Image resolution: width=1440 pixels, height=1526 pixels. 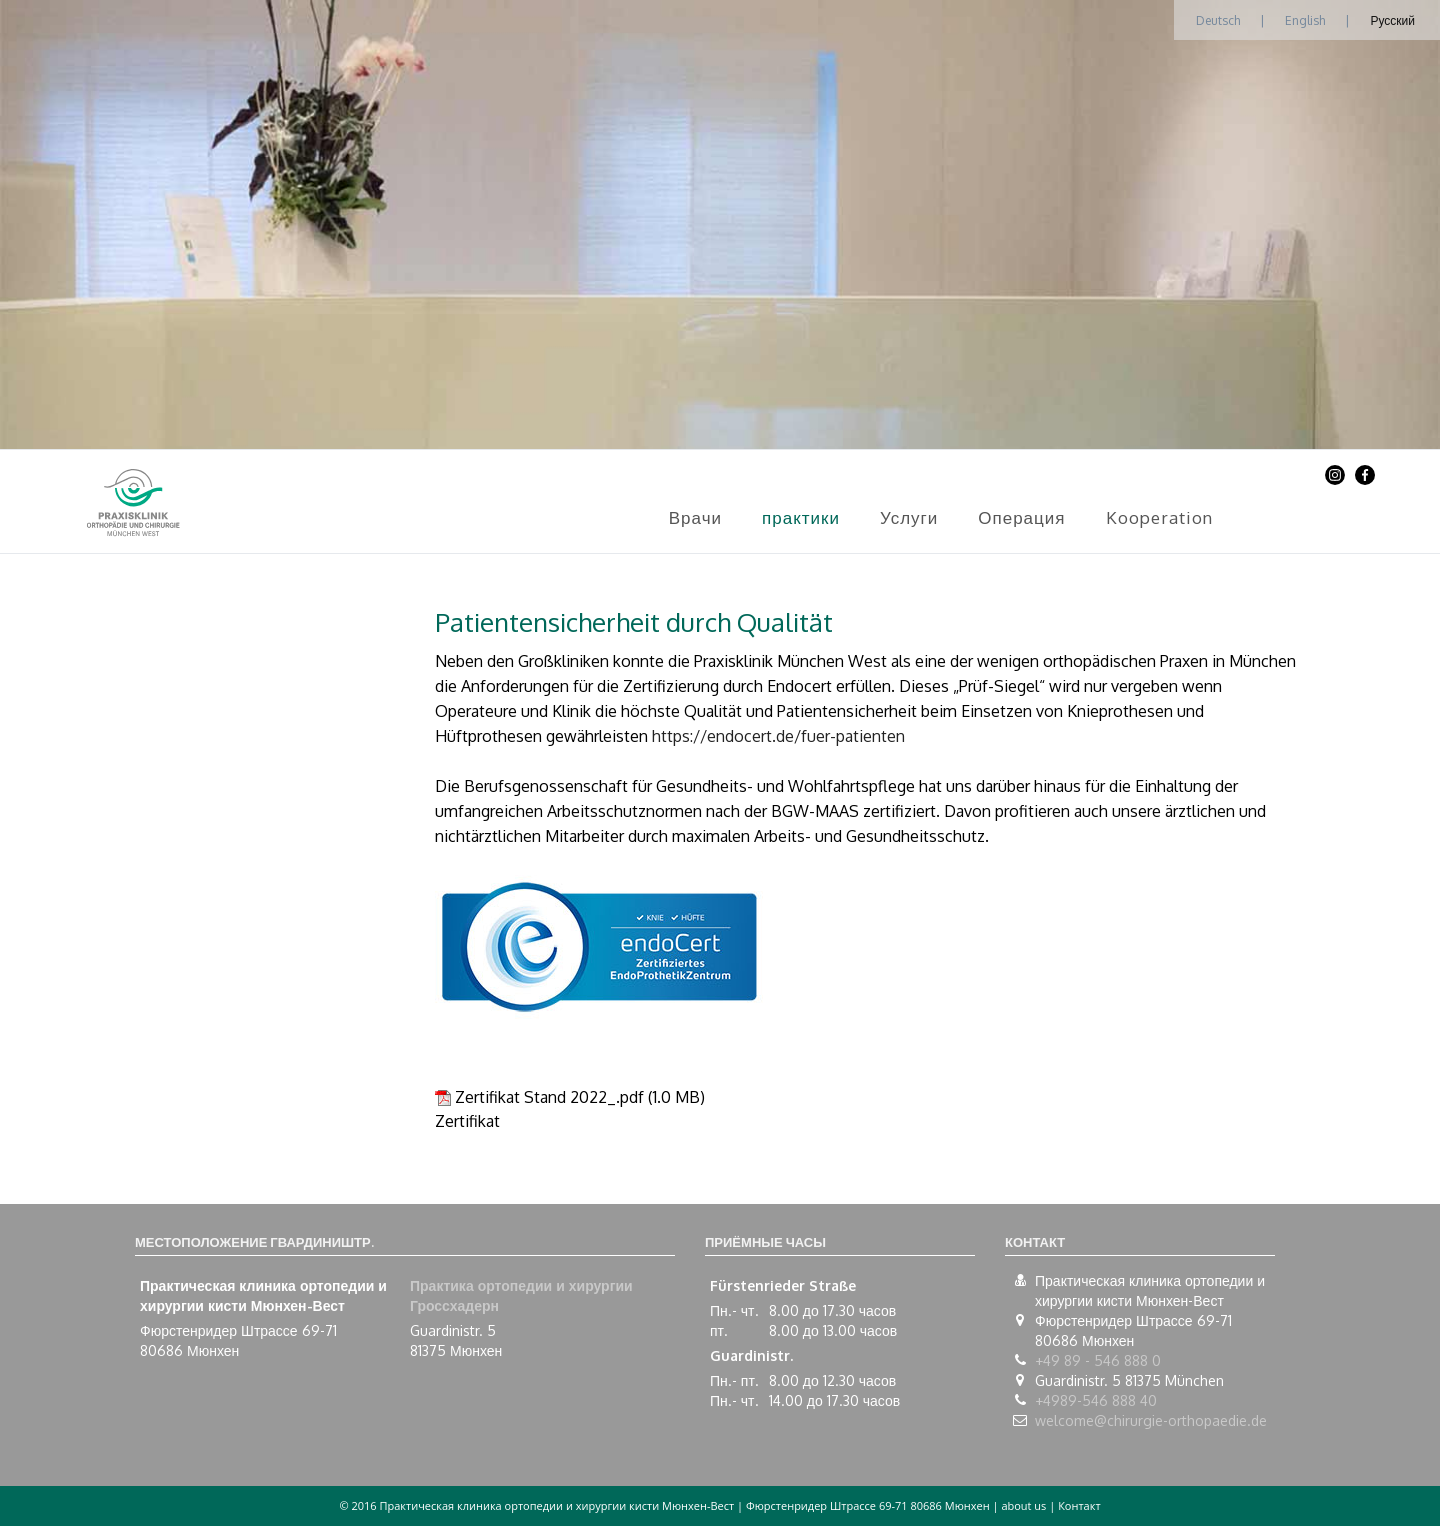 I want to click on https://endocert.de/fuer-patienten, so click(x=778, y=736).